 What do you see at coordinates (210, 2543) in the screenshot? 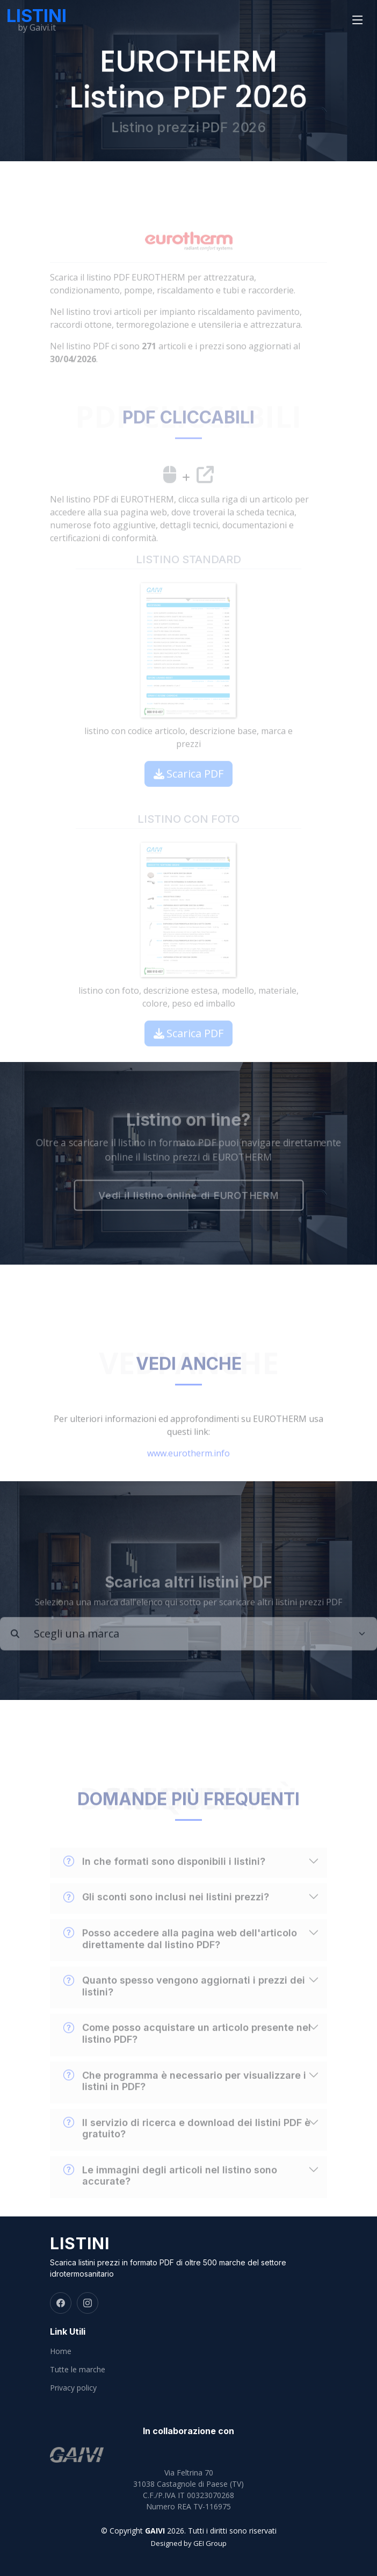
I see `GEI Group` at bounding box center [210, 2543].